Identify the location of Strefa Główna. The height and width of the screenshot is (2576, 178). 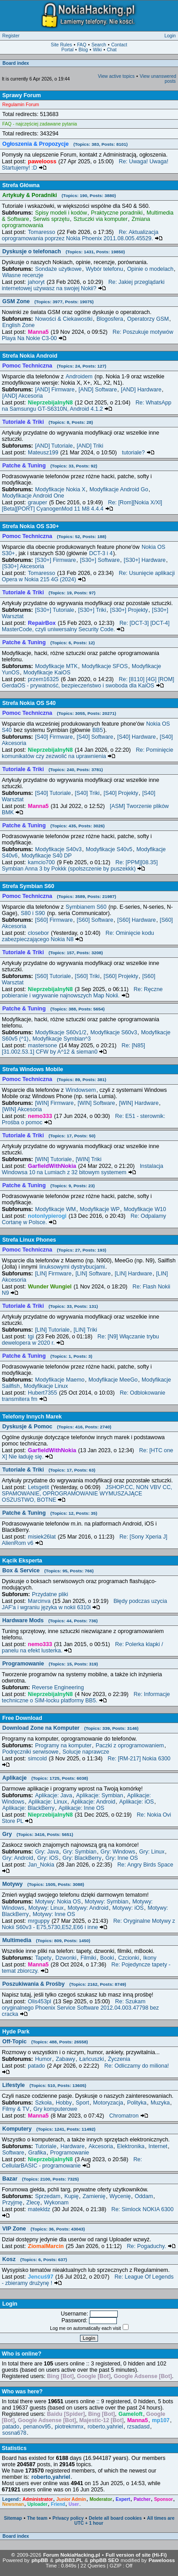
(21, 185).